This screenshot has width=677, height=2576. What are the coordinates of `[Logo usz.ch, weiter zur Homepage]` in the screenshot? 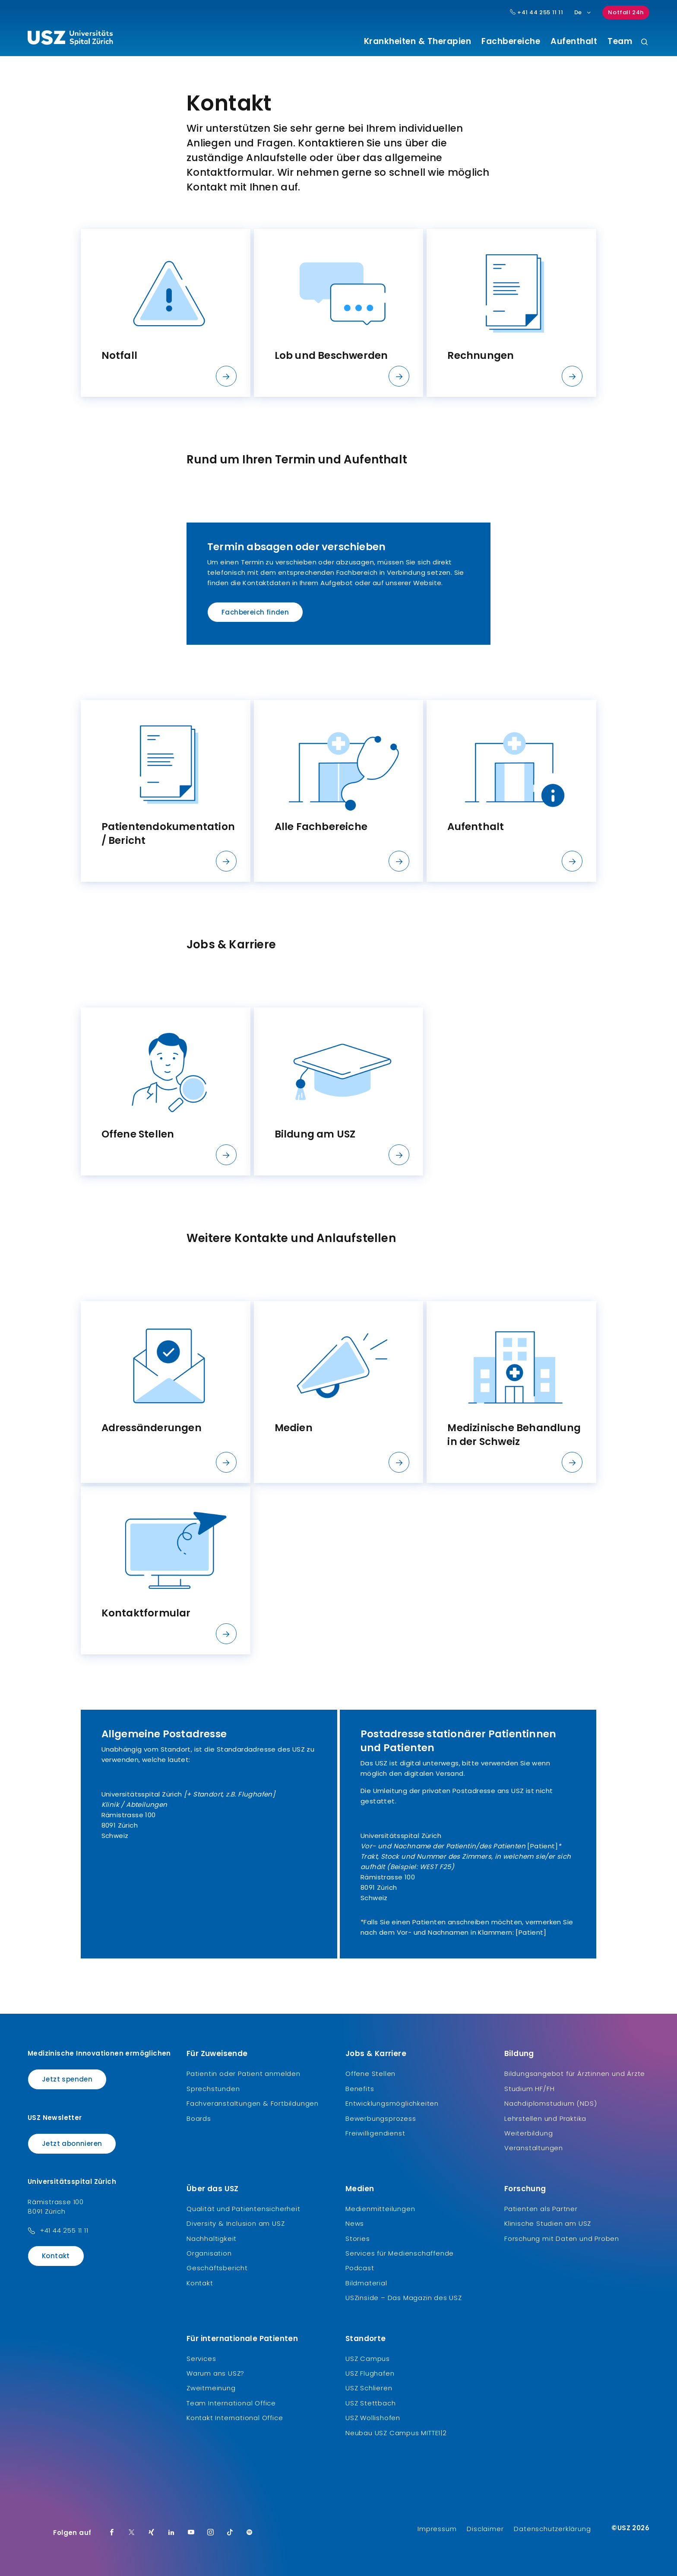 It's located at (70, 39).